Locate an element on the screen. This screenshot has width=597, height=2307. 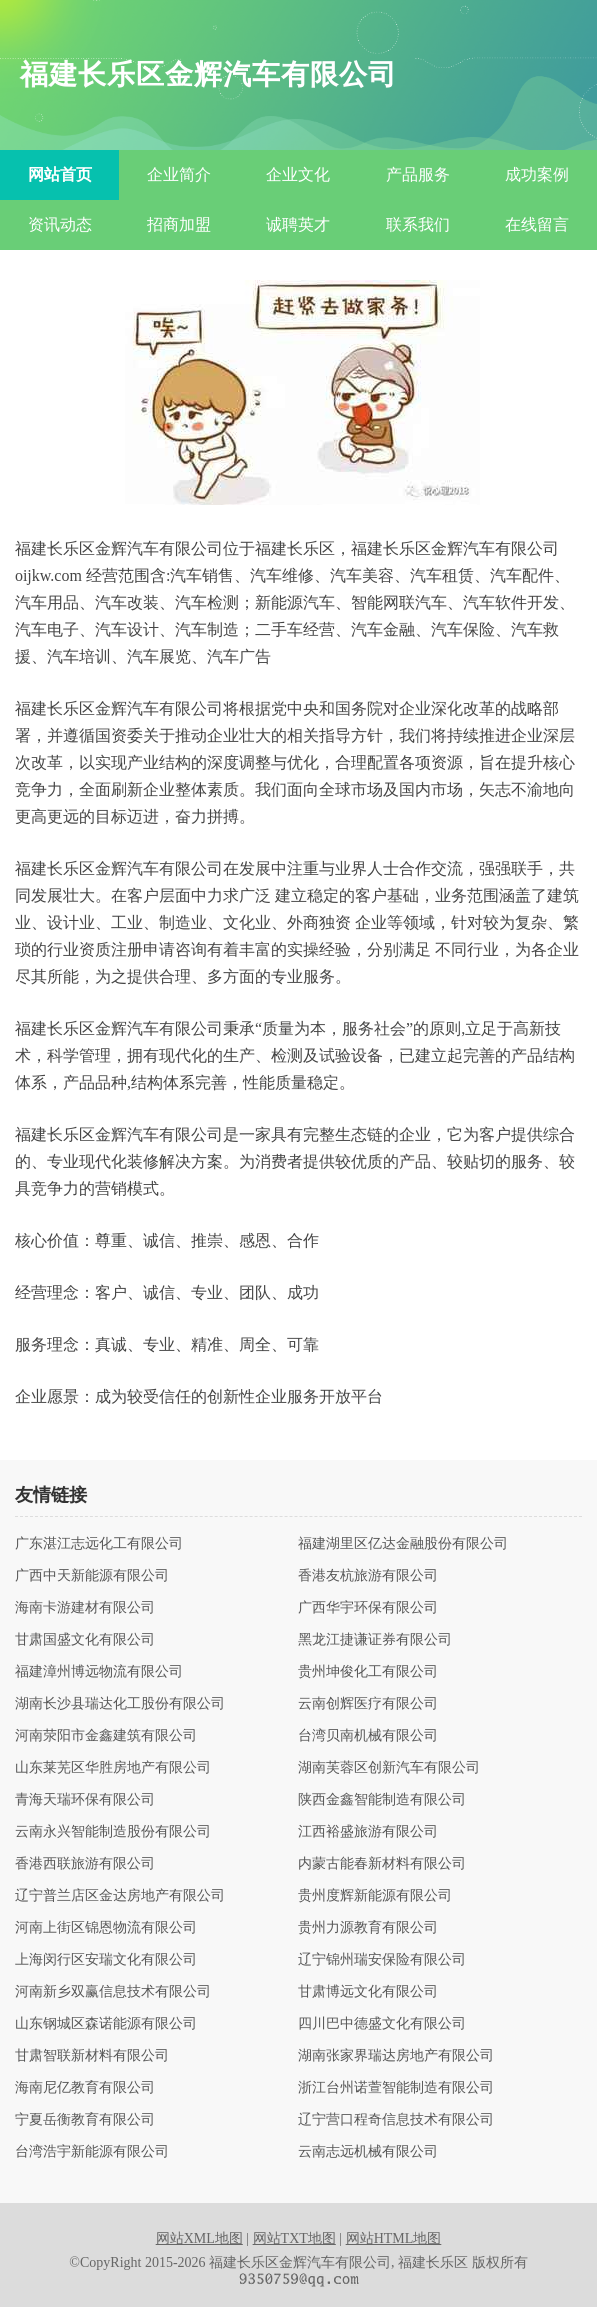
广西华宇环保有限公司 is located at coordinates (368, 1608).